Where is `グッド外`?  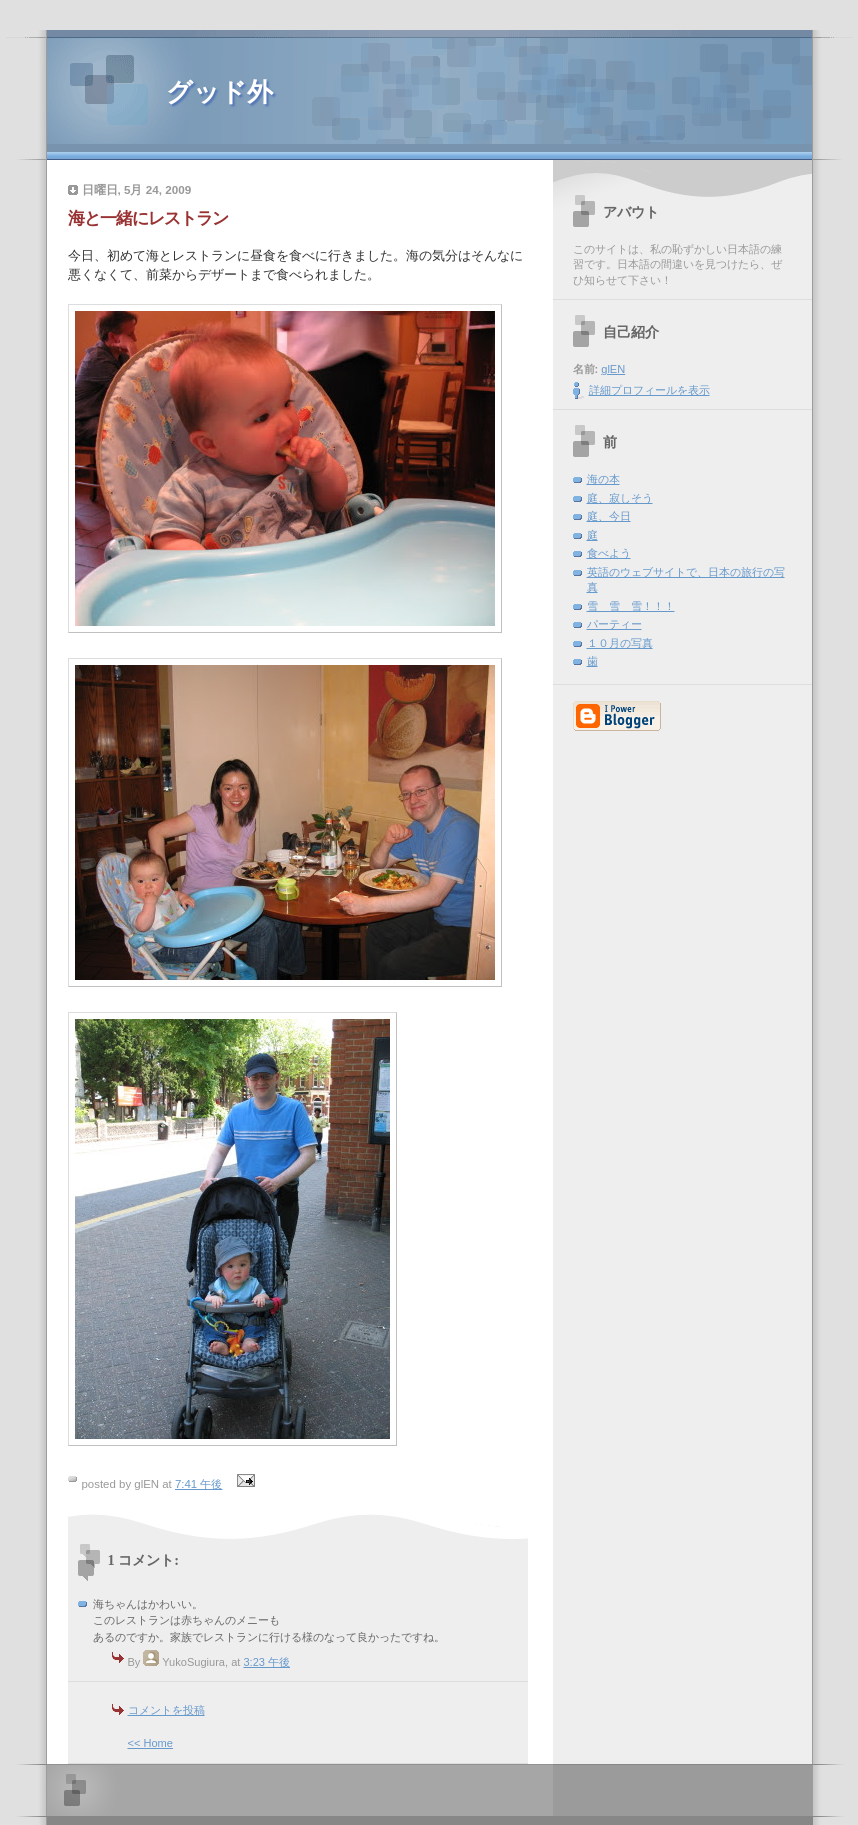 グッド外 is located at coordinates (219, 92).